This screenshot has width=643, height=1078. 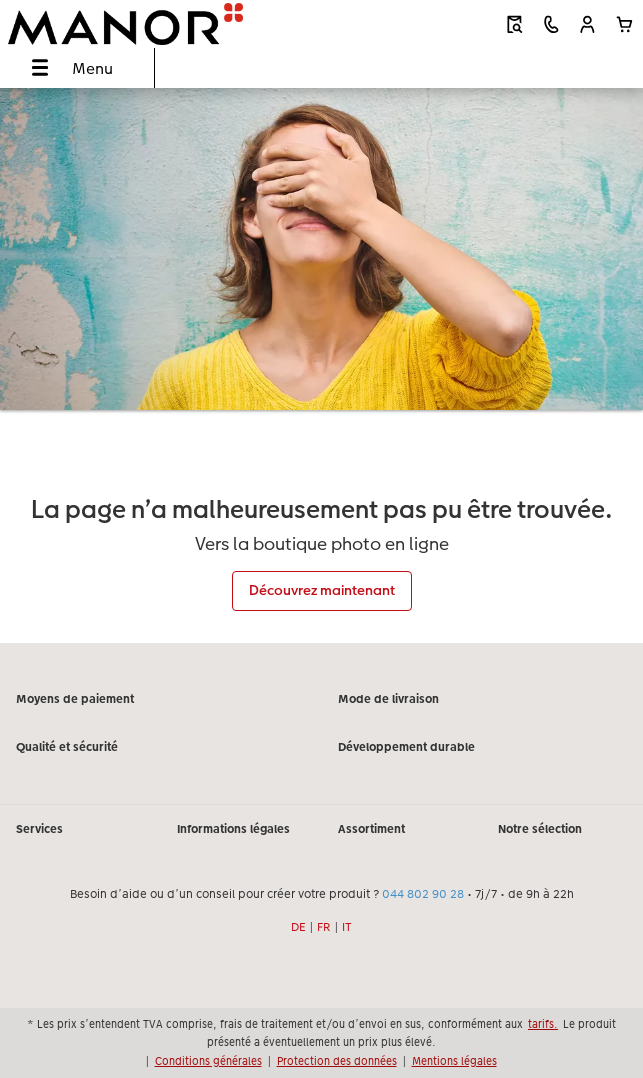 I want to click on DE, so click(x=298, y=927).